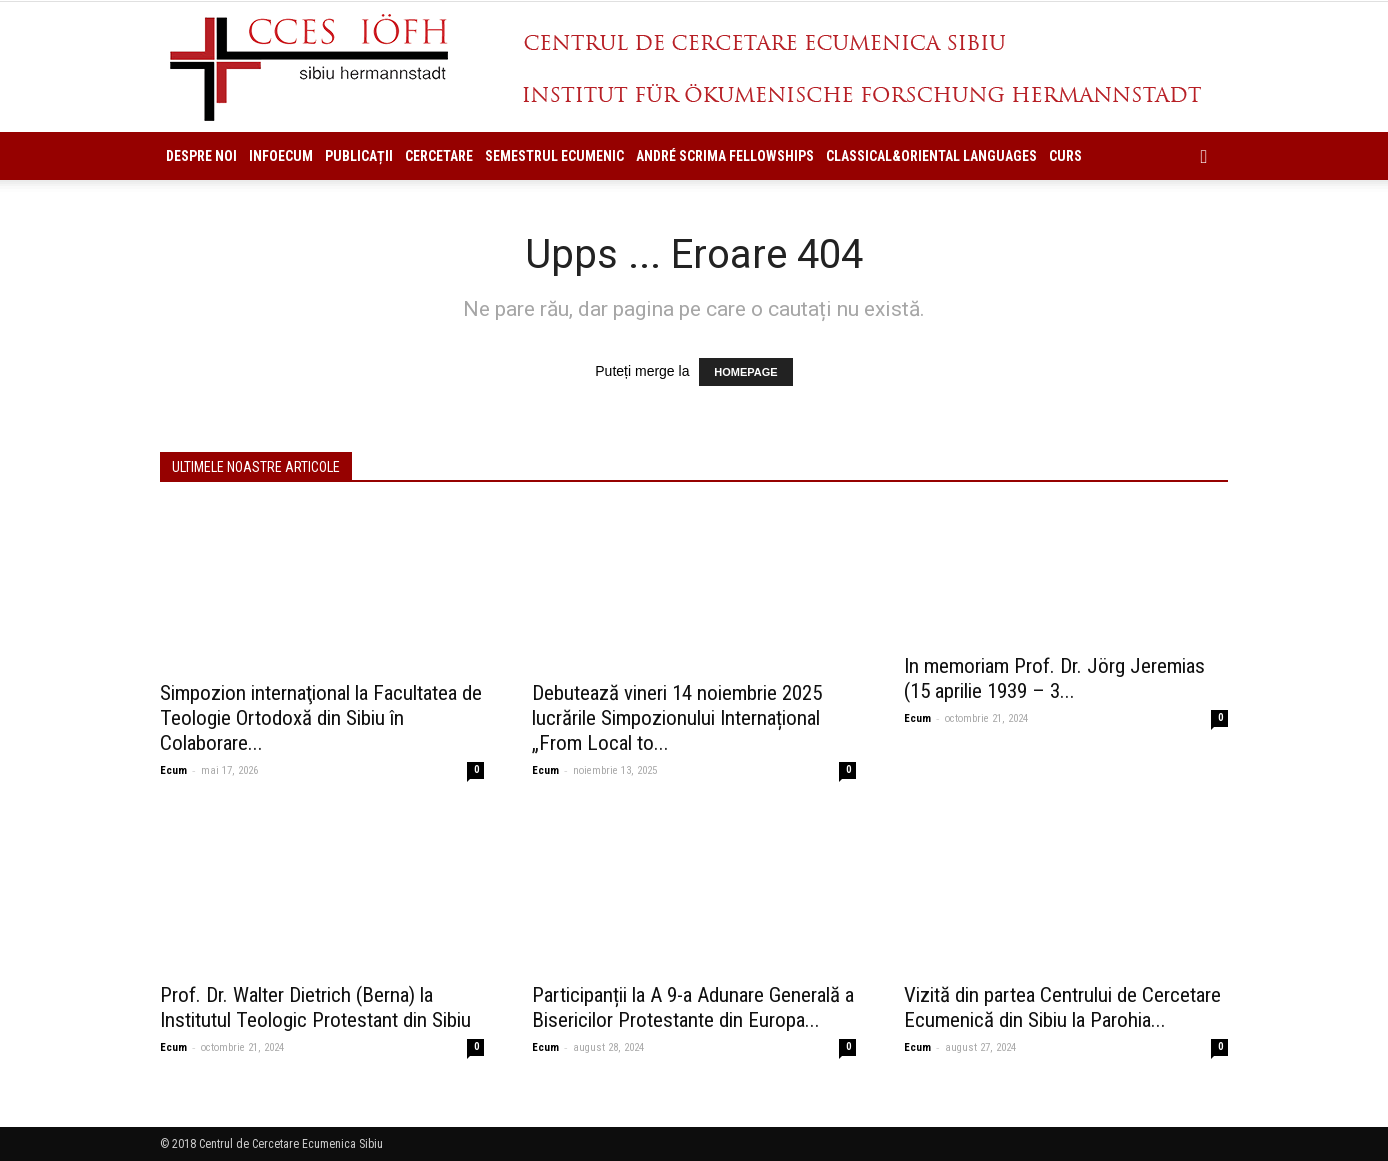  Describe the element at coordinates (554, 156) in the screenshot. I see `Semestrul Ecumenic` at that location.